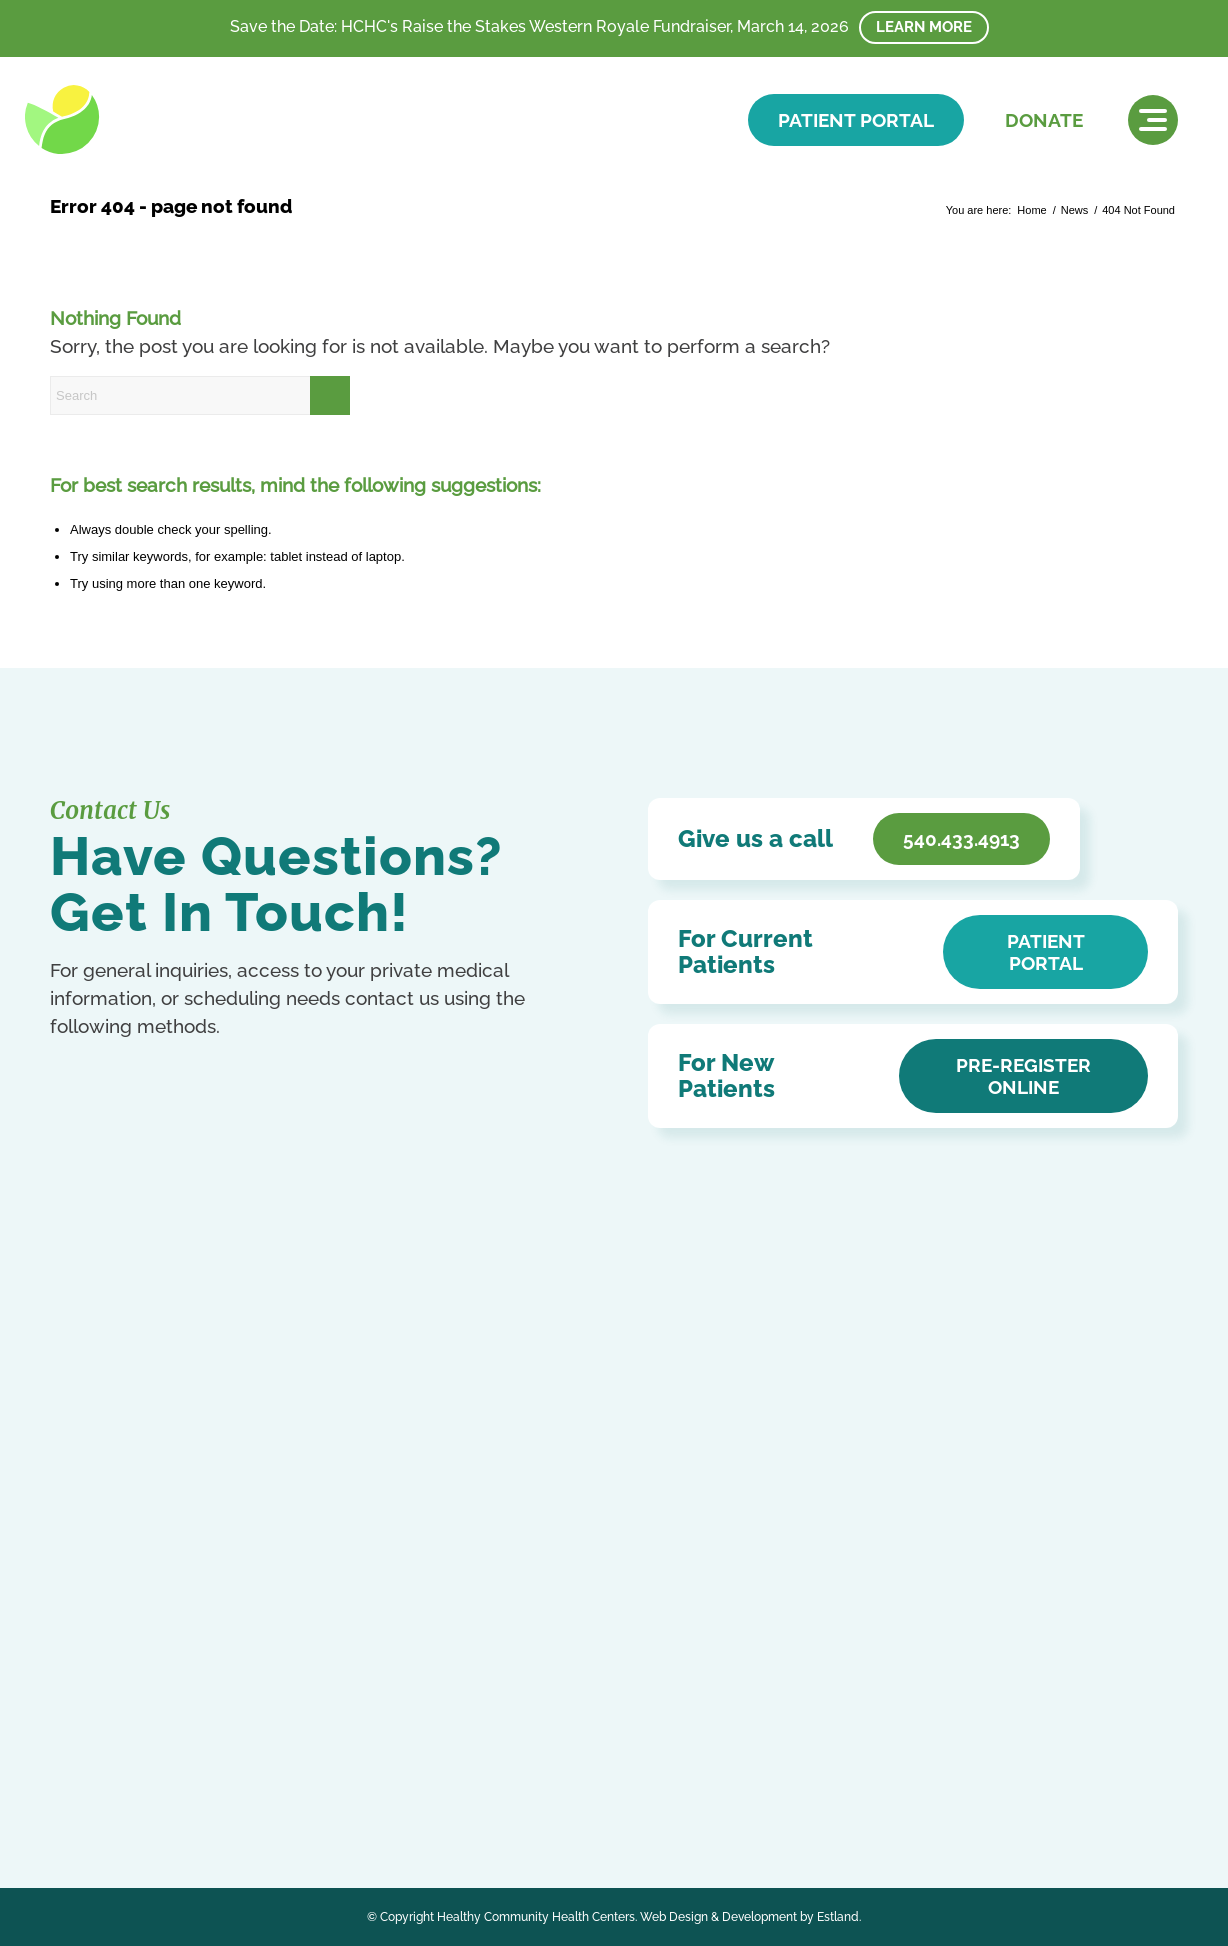  I want to click on German, so click(73, 1780).